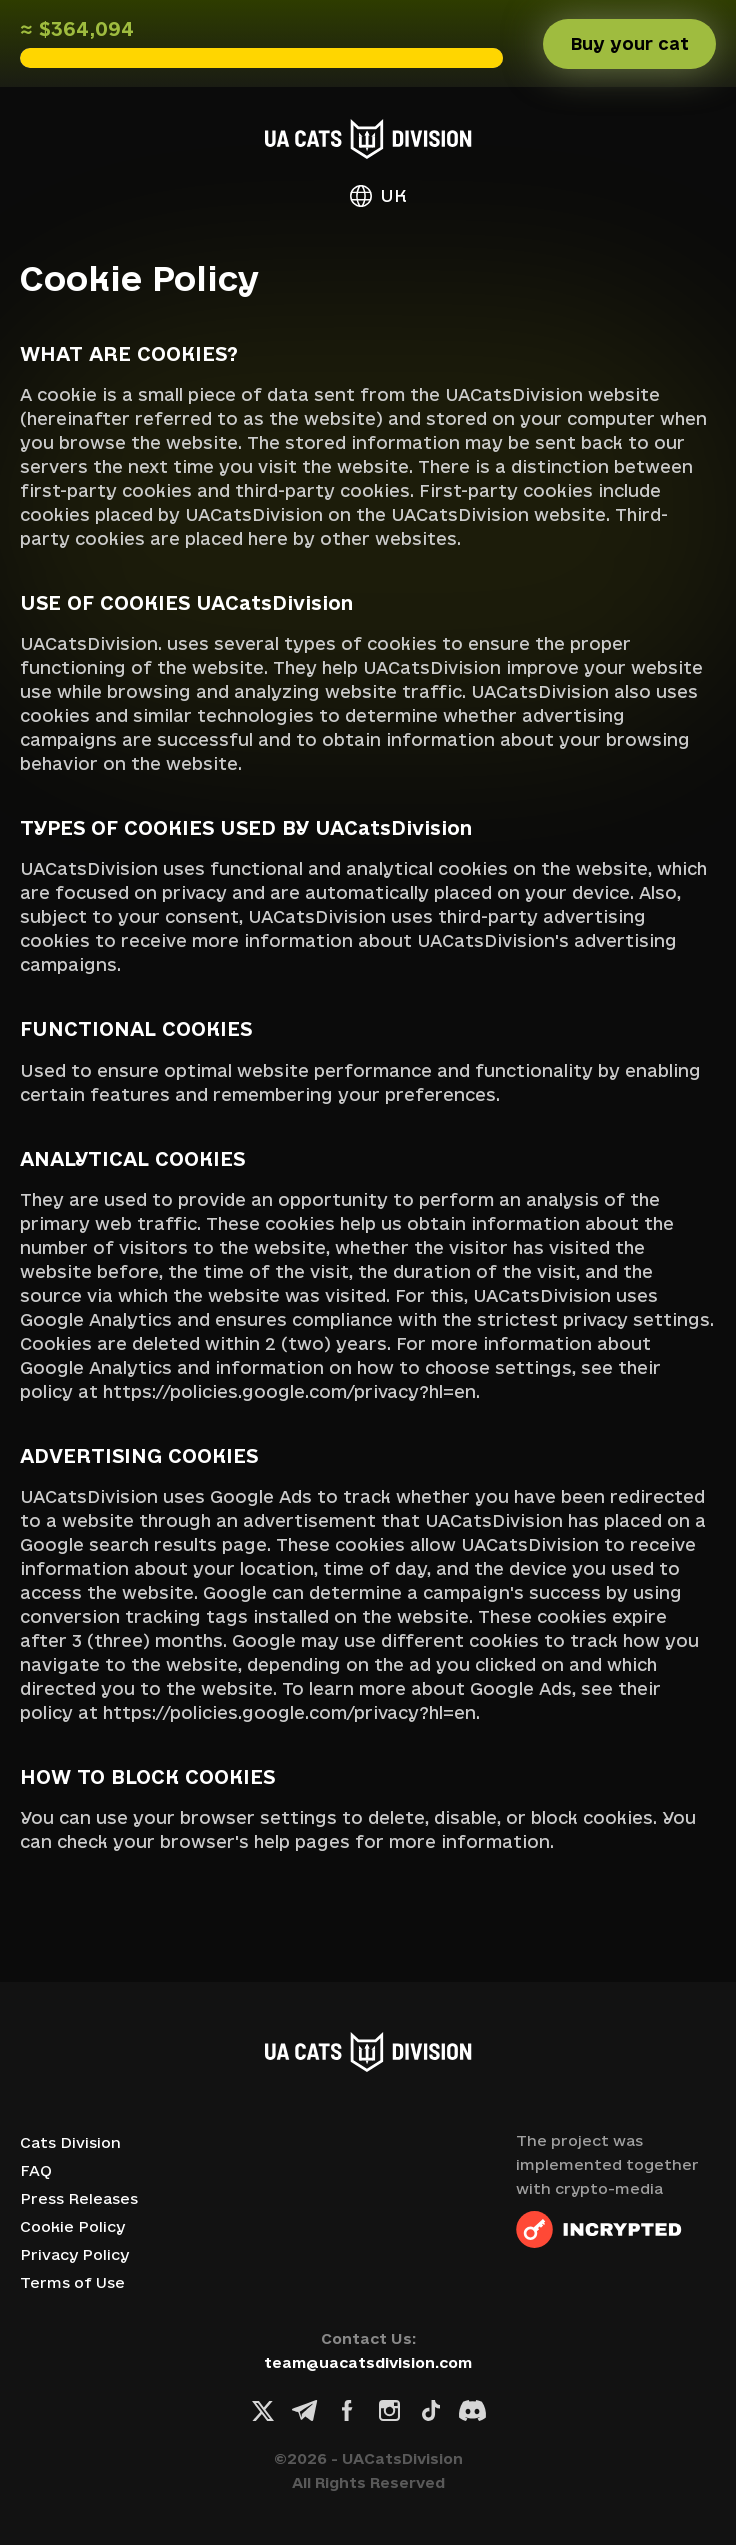 The height and width of the screenshot is (2545, 736). I want to click on [Discord link], so click(473, 2411).